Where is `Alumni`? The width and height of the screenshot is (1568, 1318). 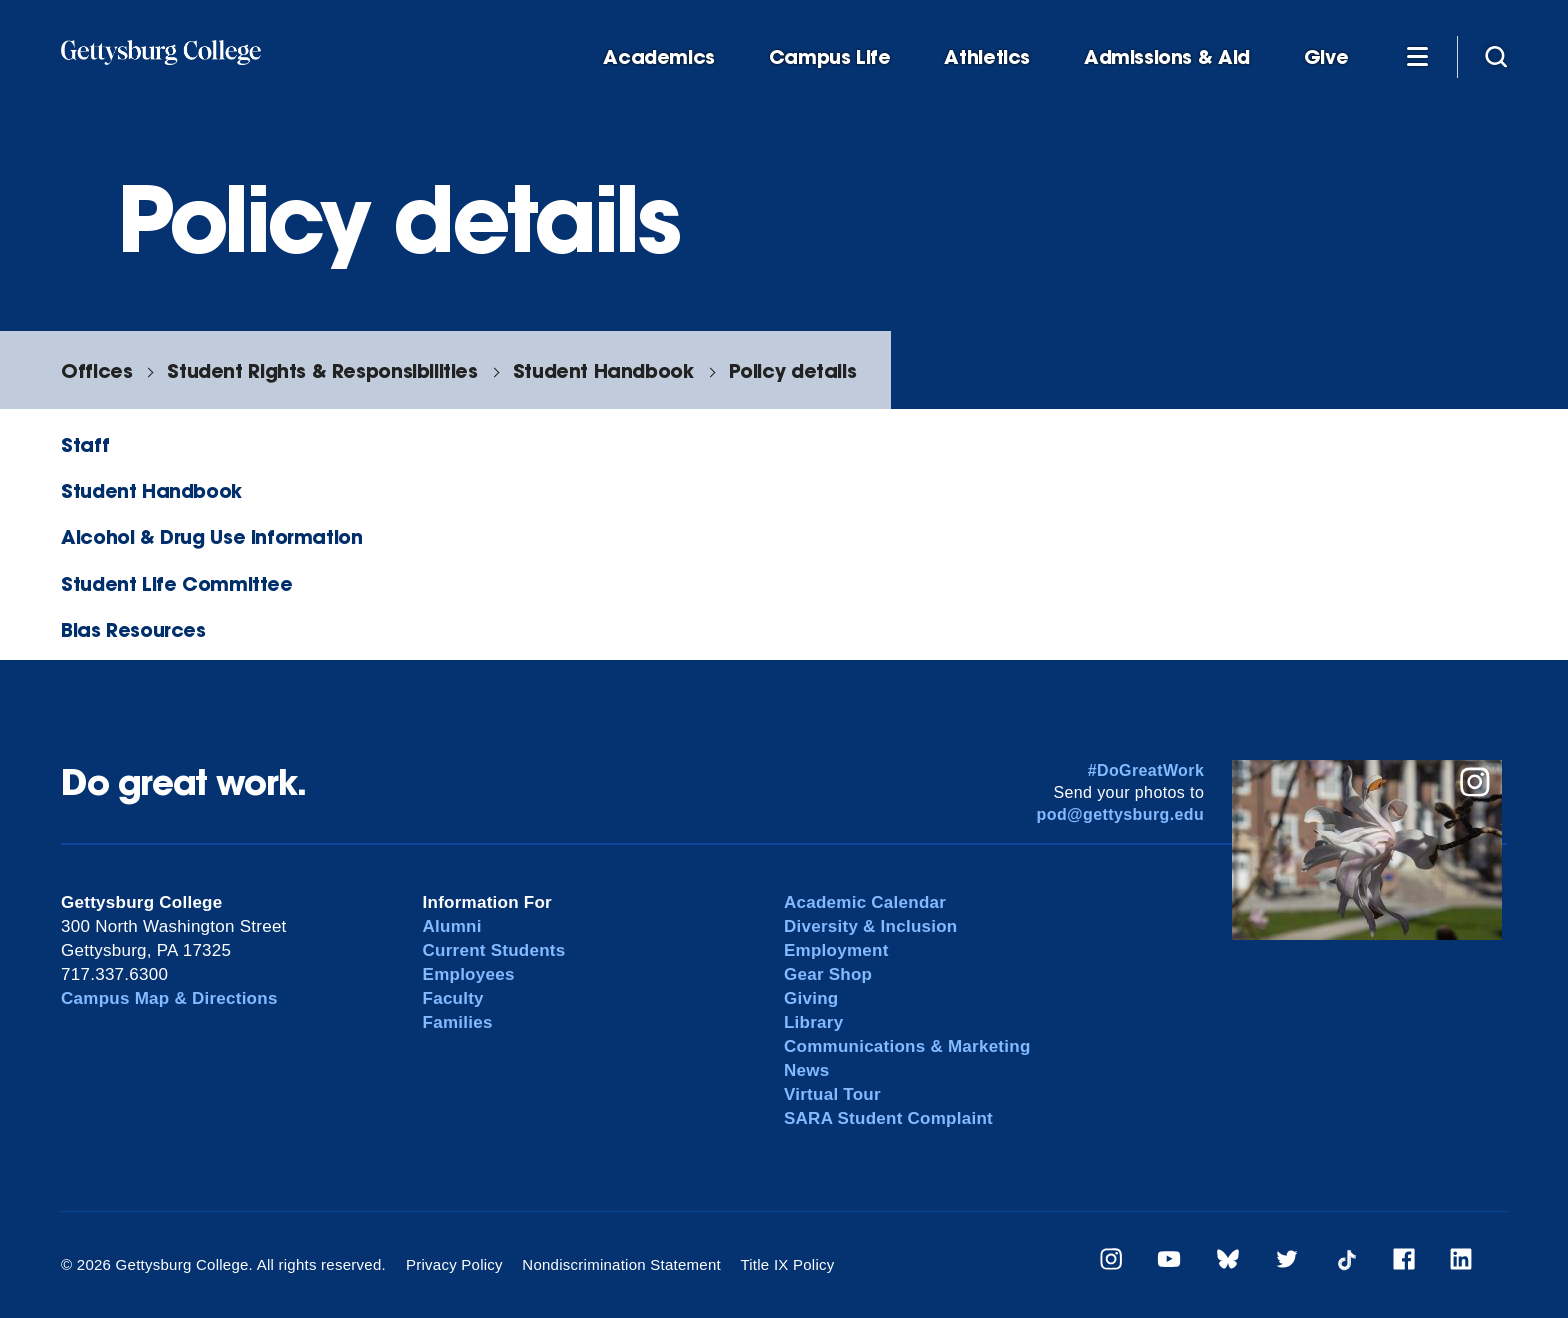 Alumni is located at coordinates (452, 926).